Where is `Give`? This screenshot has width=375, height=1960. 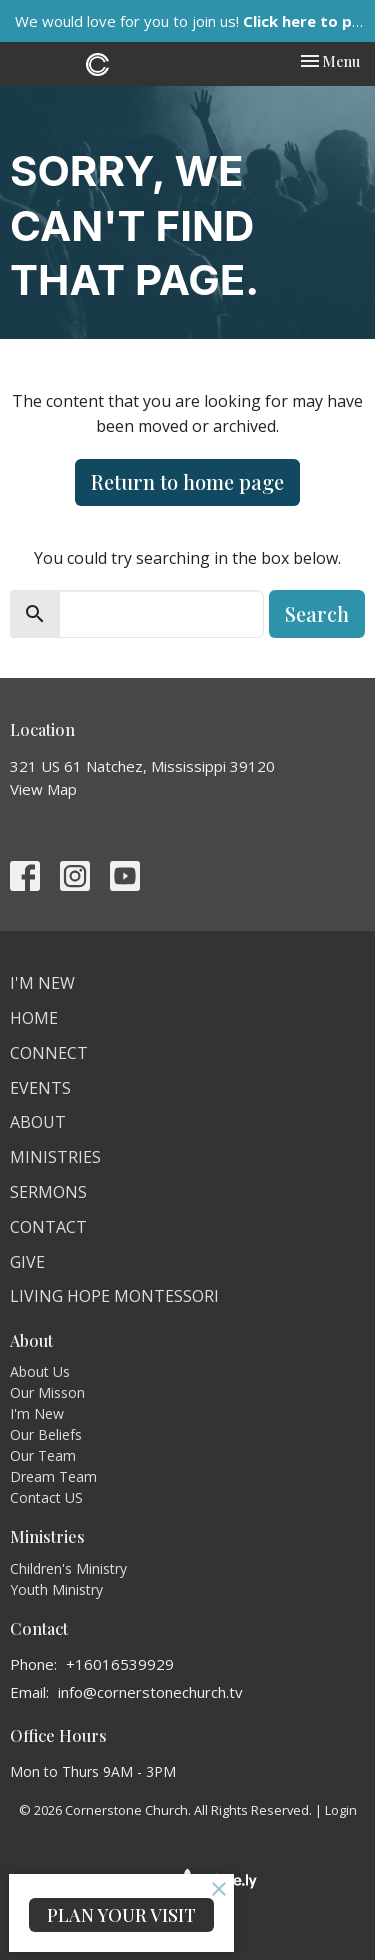 Give is located at coordinates (27, 1262).